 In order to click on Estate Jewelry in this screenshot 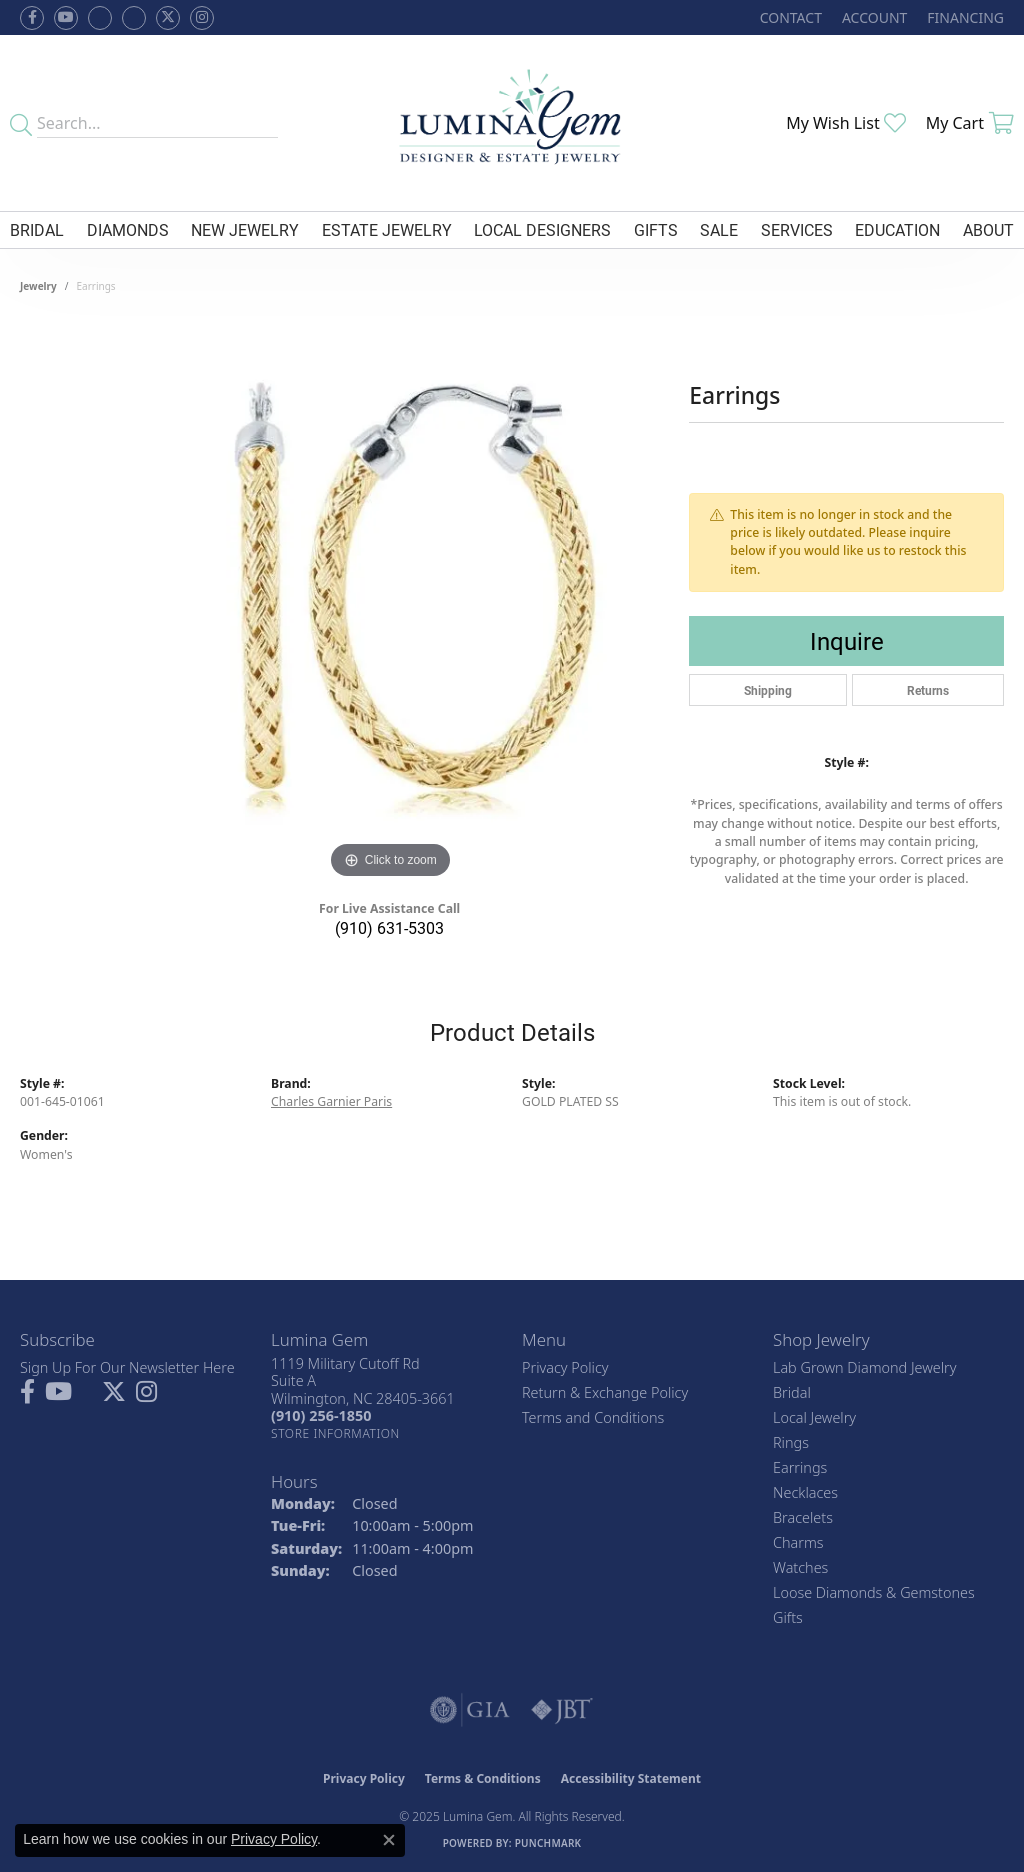, I will do `click(387, 229)`.